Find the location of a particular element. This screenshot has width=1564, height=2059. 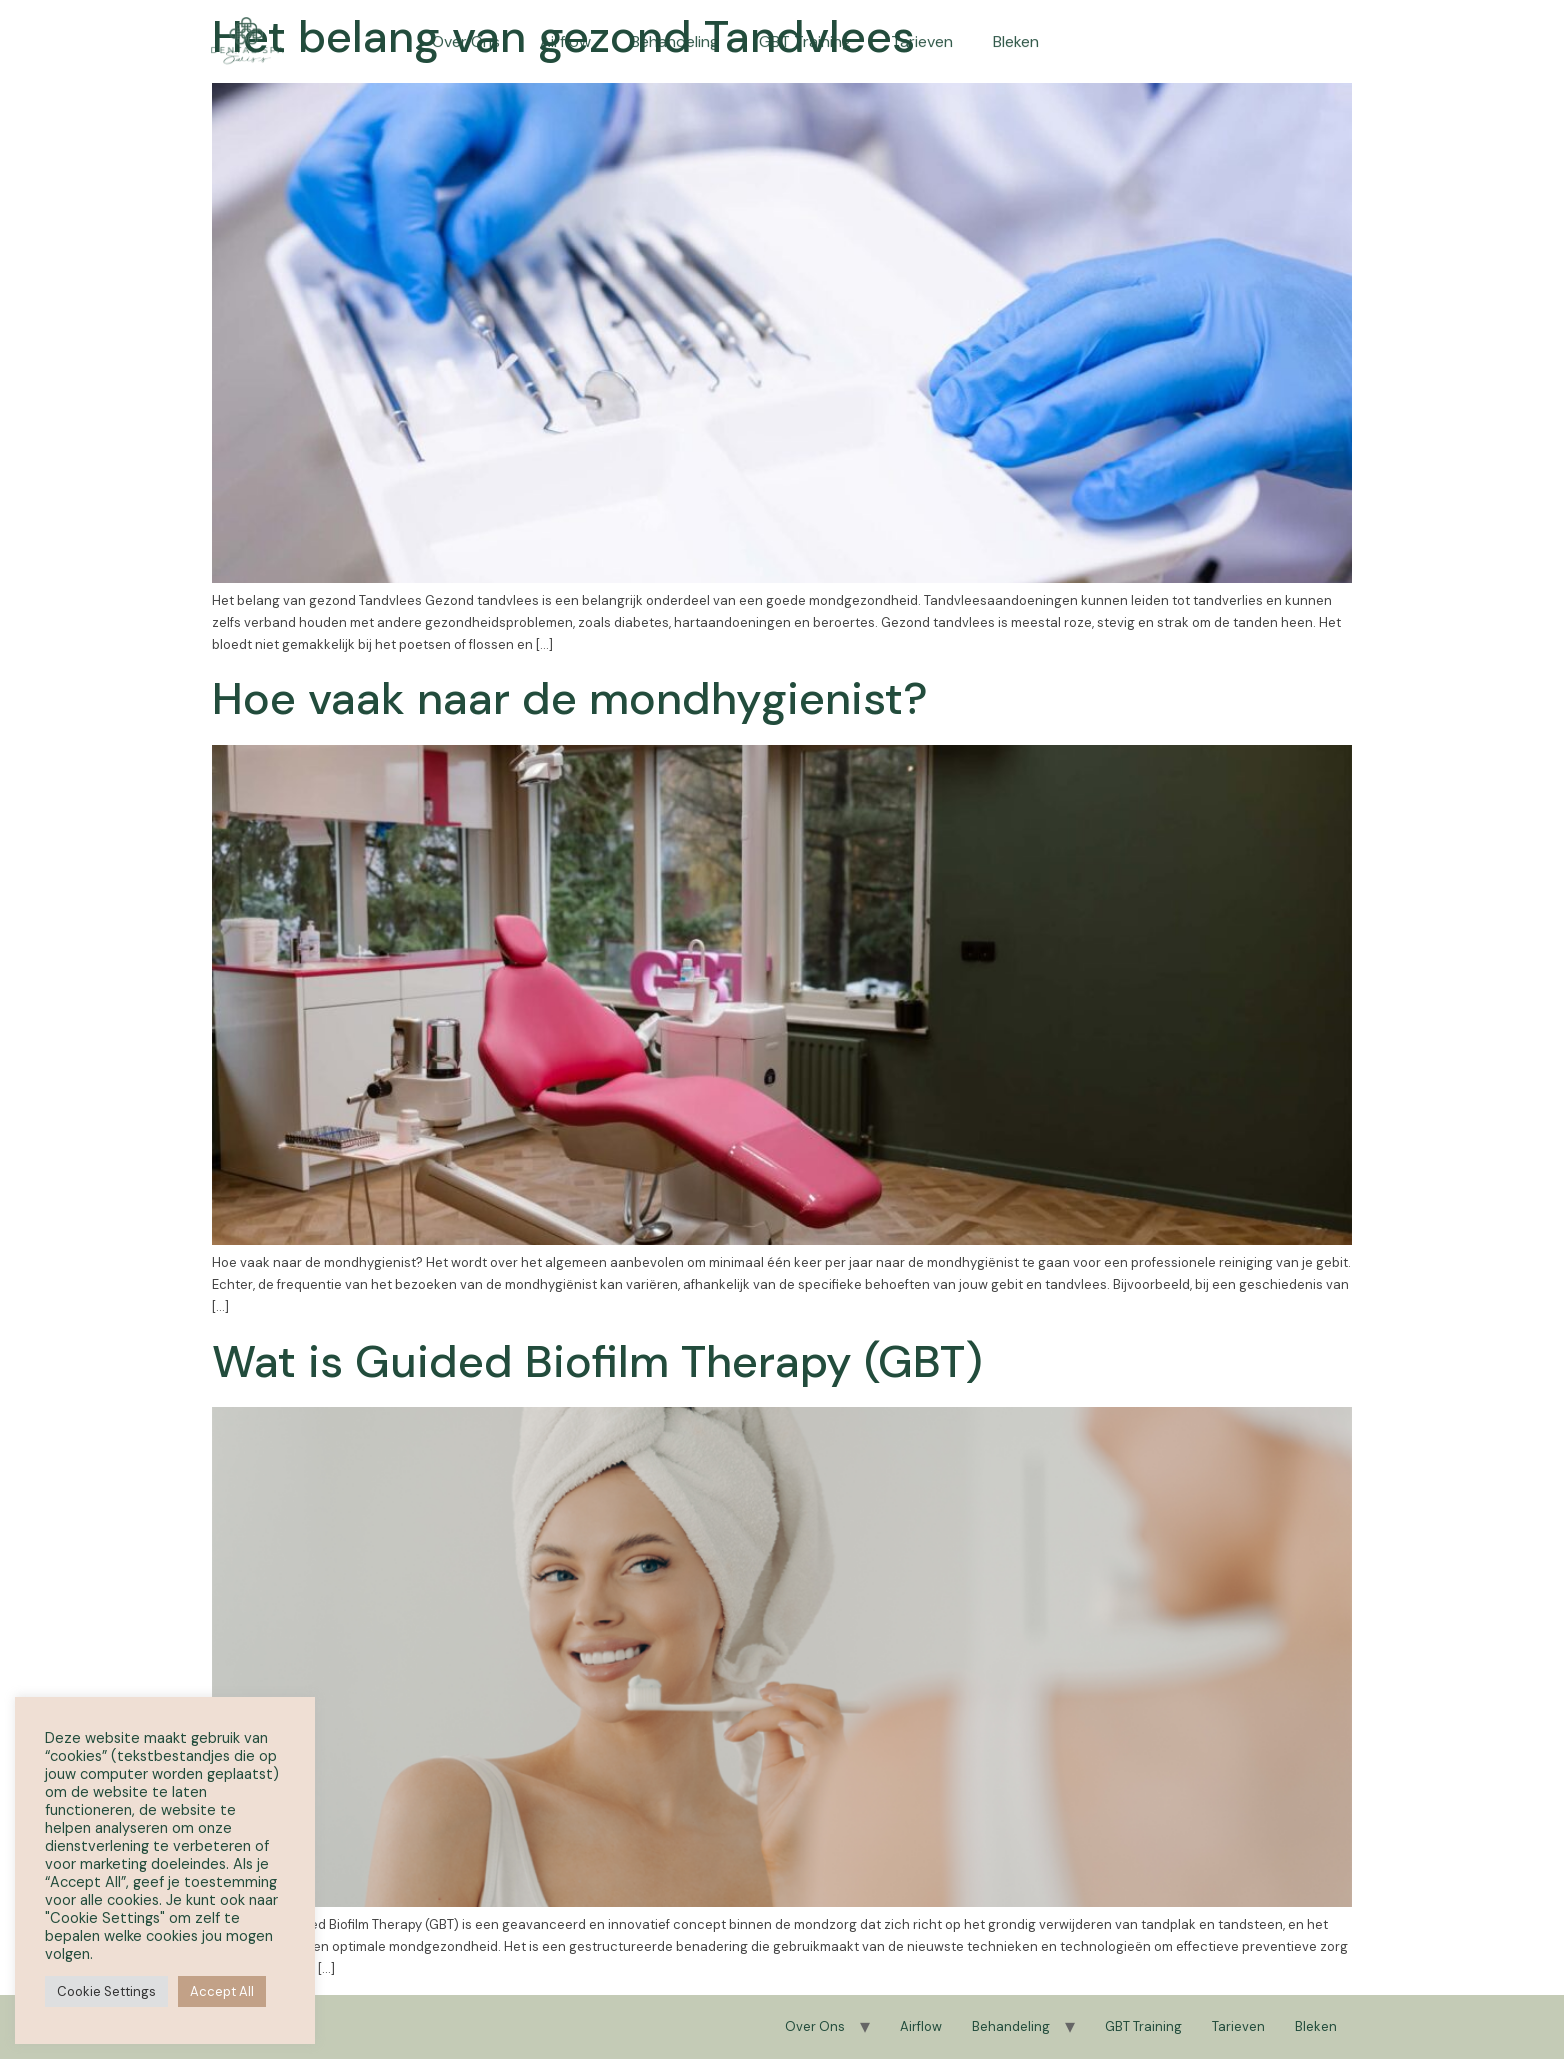

Bleken is located at coordinates (1016, 27).